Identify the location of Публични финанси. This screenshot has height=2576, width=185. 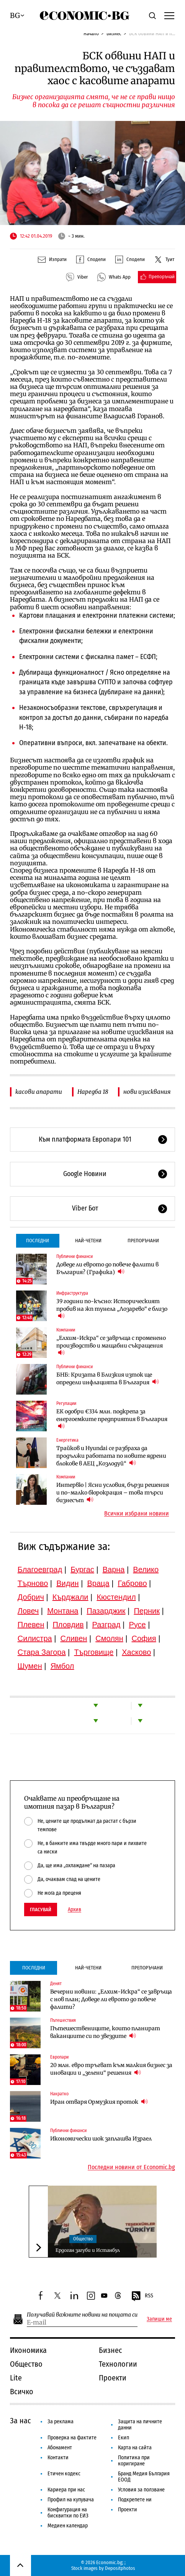
(74, 1256).